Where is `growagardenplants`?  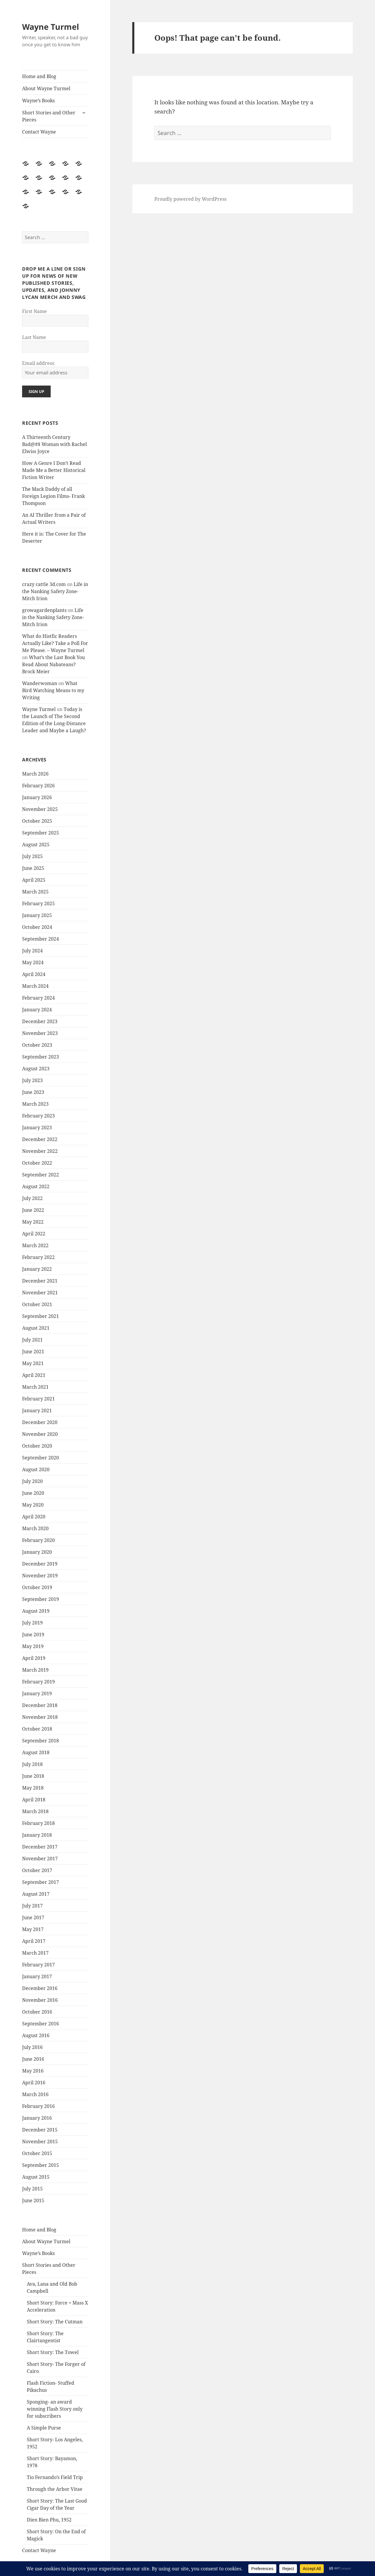 growagardenplants is located at coordinates (44, 610).